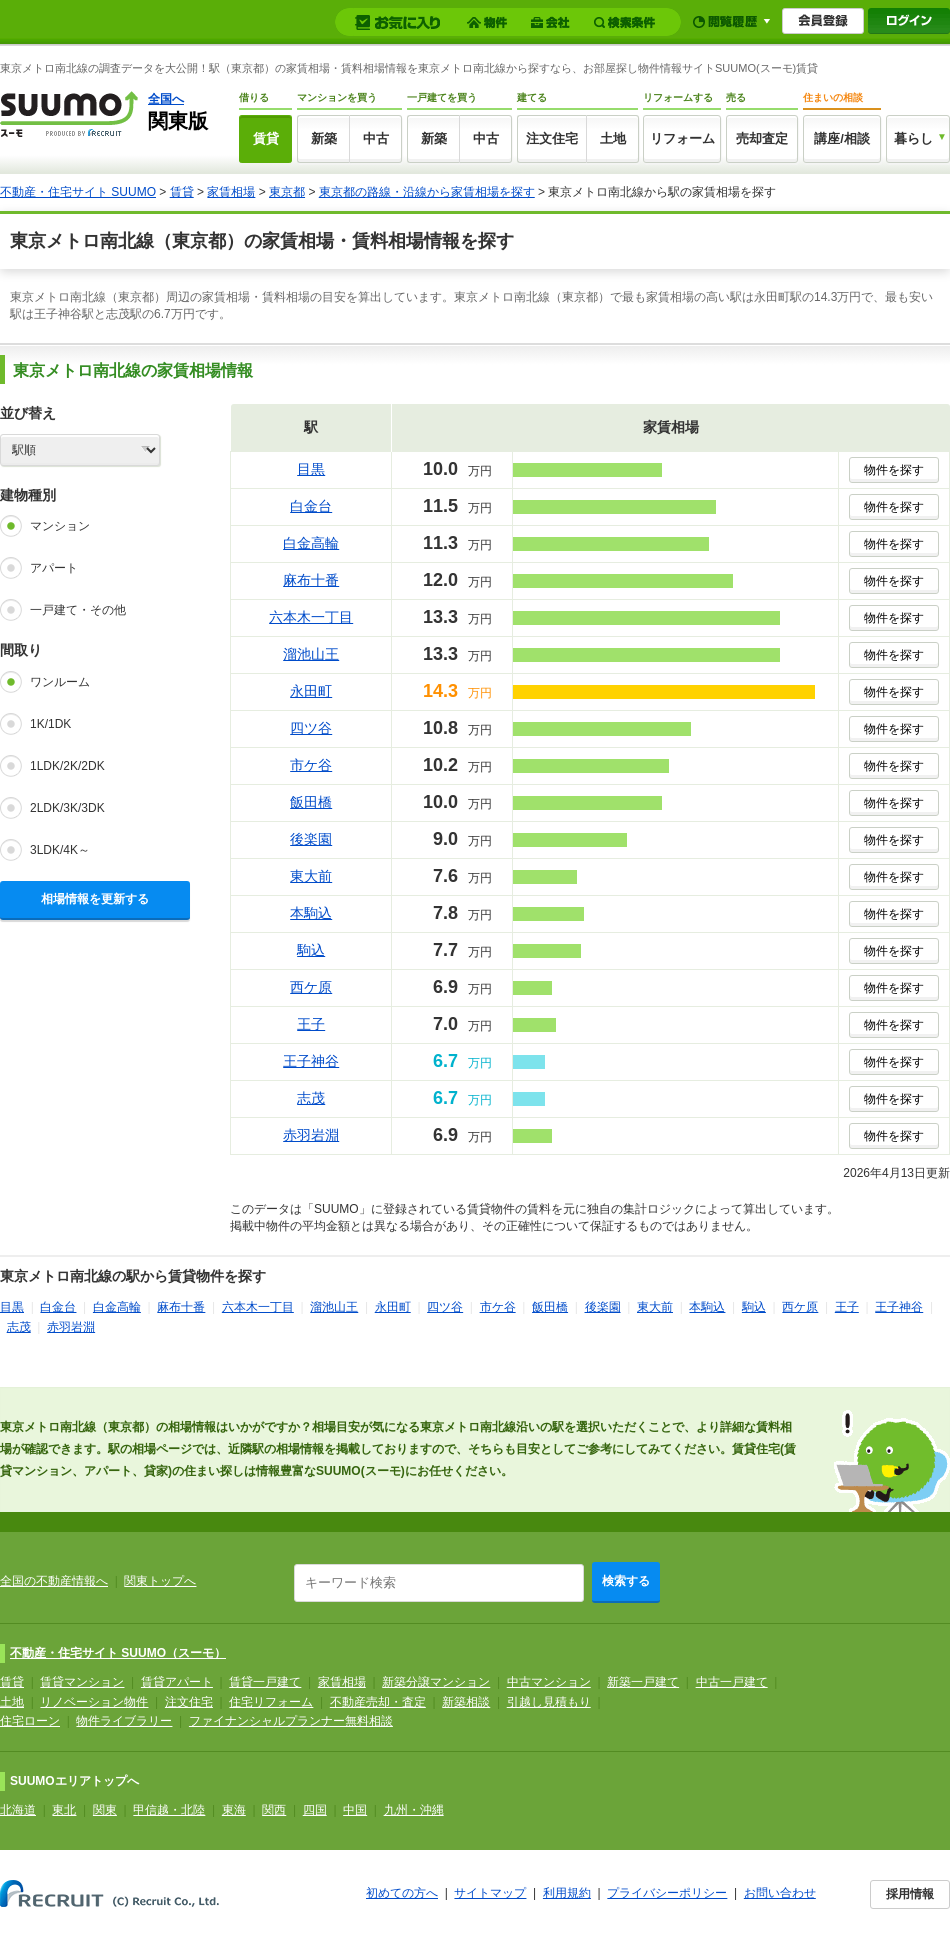 This screenshot has width=950, height=1954. Describe the element at coordinates (30, 1721) in the screenshot. I see `住宅ローン` at that location.